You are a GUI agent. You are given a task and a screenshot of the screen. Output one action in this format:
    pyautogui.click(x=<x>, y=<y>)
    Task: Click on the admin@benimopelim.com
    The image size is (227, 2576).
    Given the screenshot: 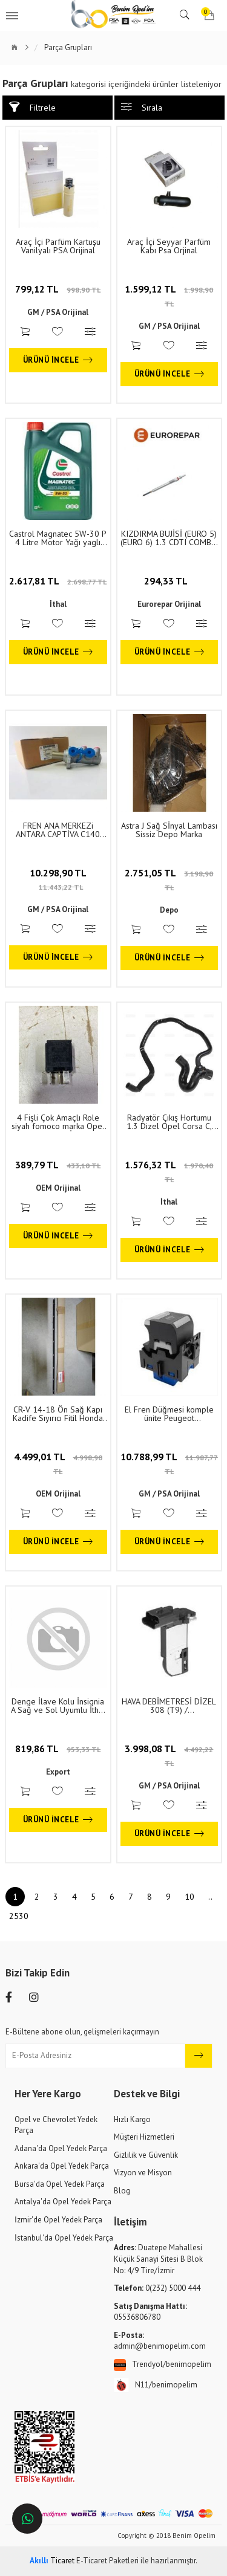 What is the action you would take?
    pyautogui.click(x=160, y=2341)
    